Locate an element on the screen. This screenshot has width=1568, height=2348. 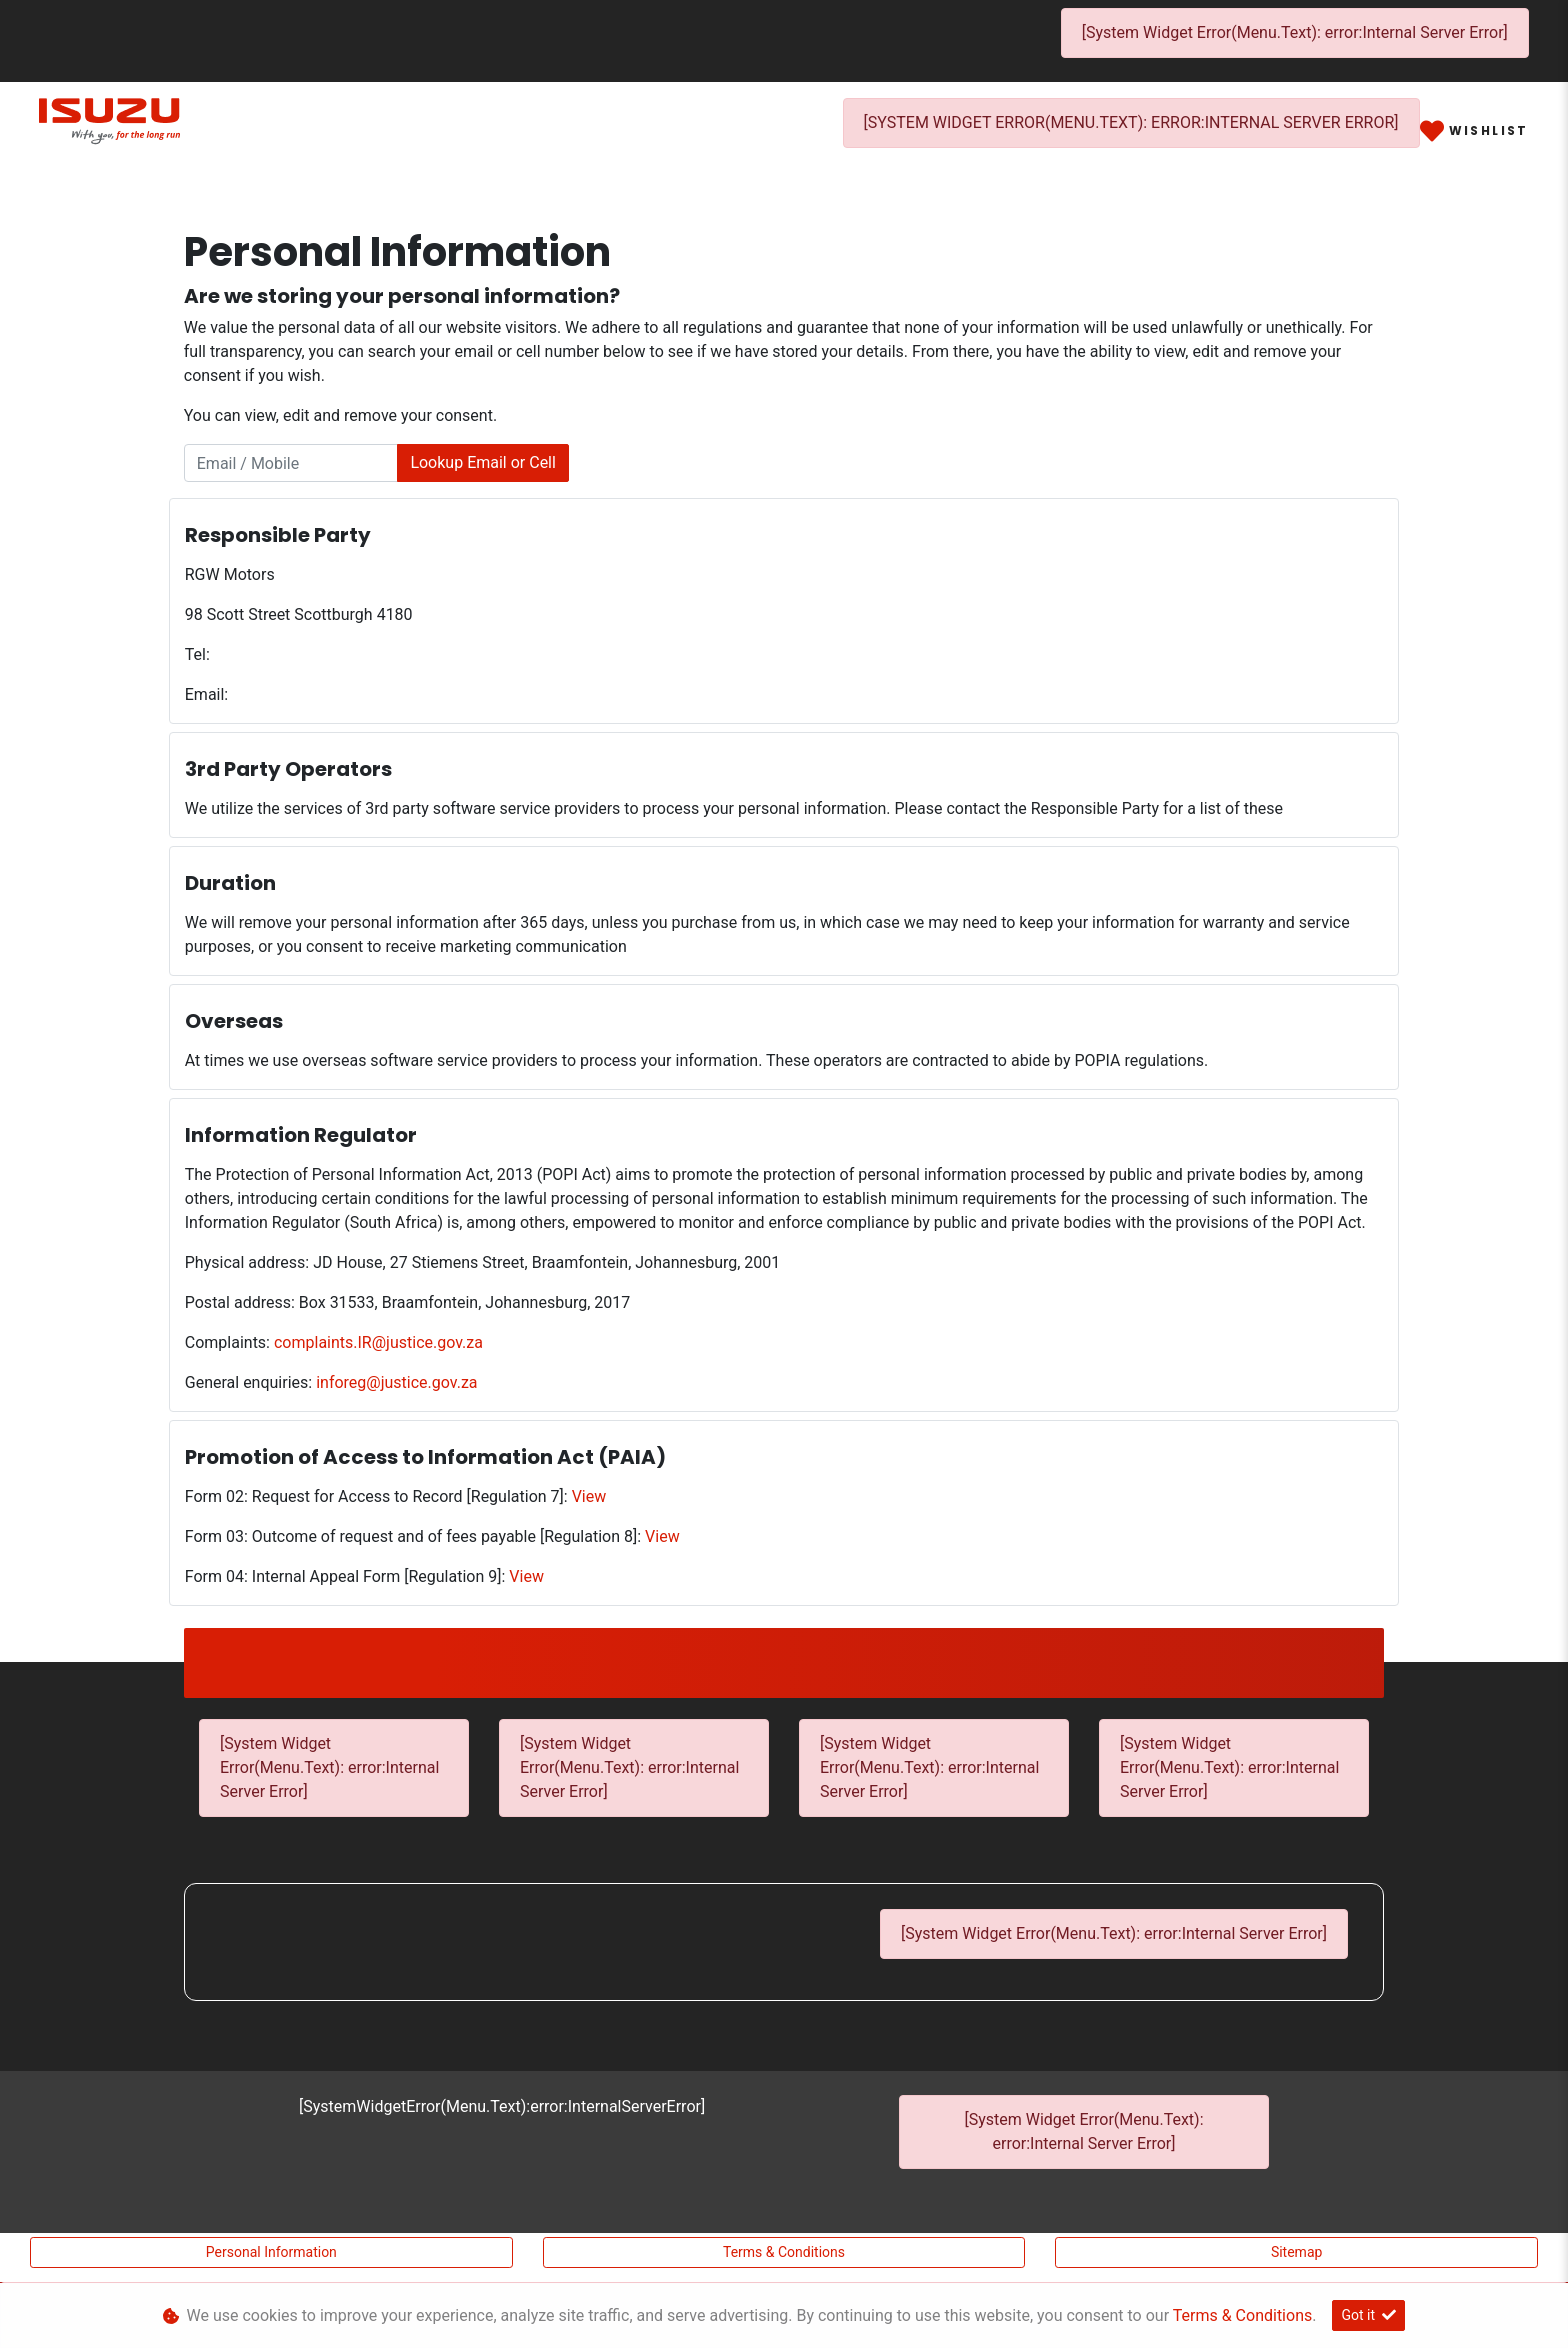
Terms & Conditions is located at coordinates (784, 2252).